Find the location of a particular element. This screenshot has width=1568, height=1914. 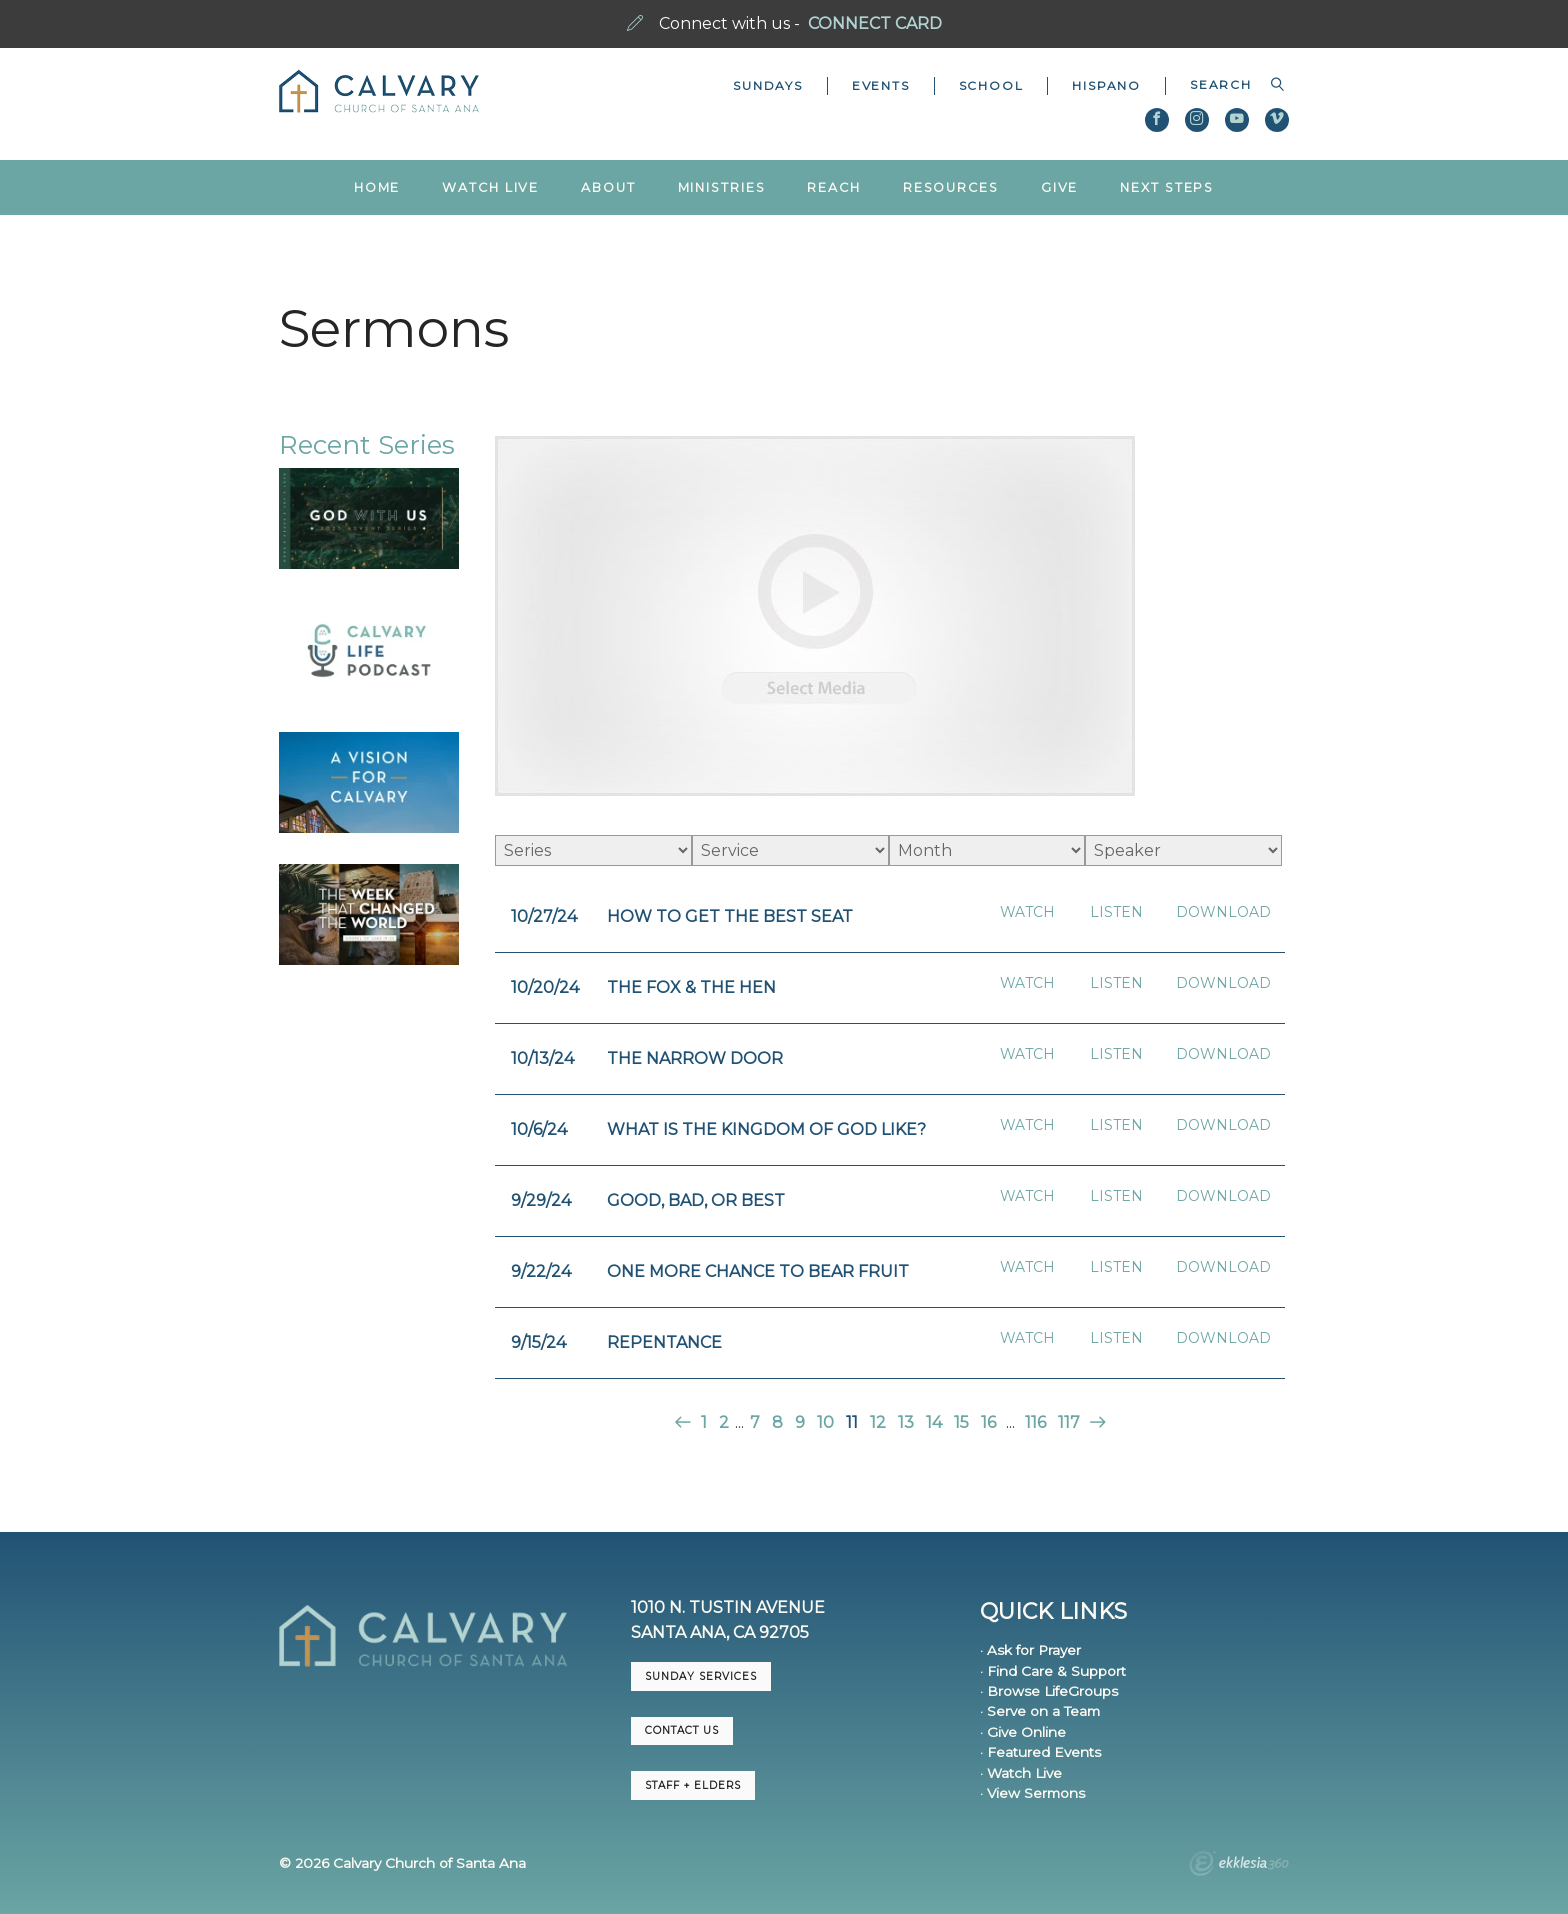

15 is located at coordinates (961, 1422).